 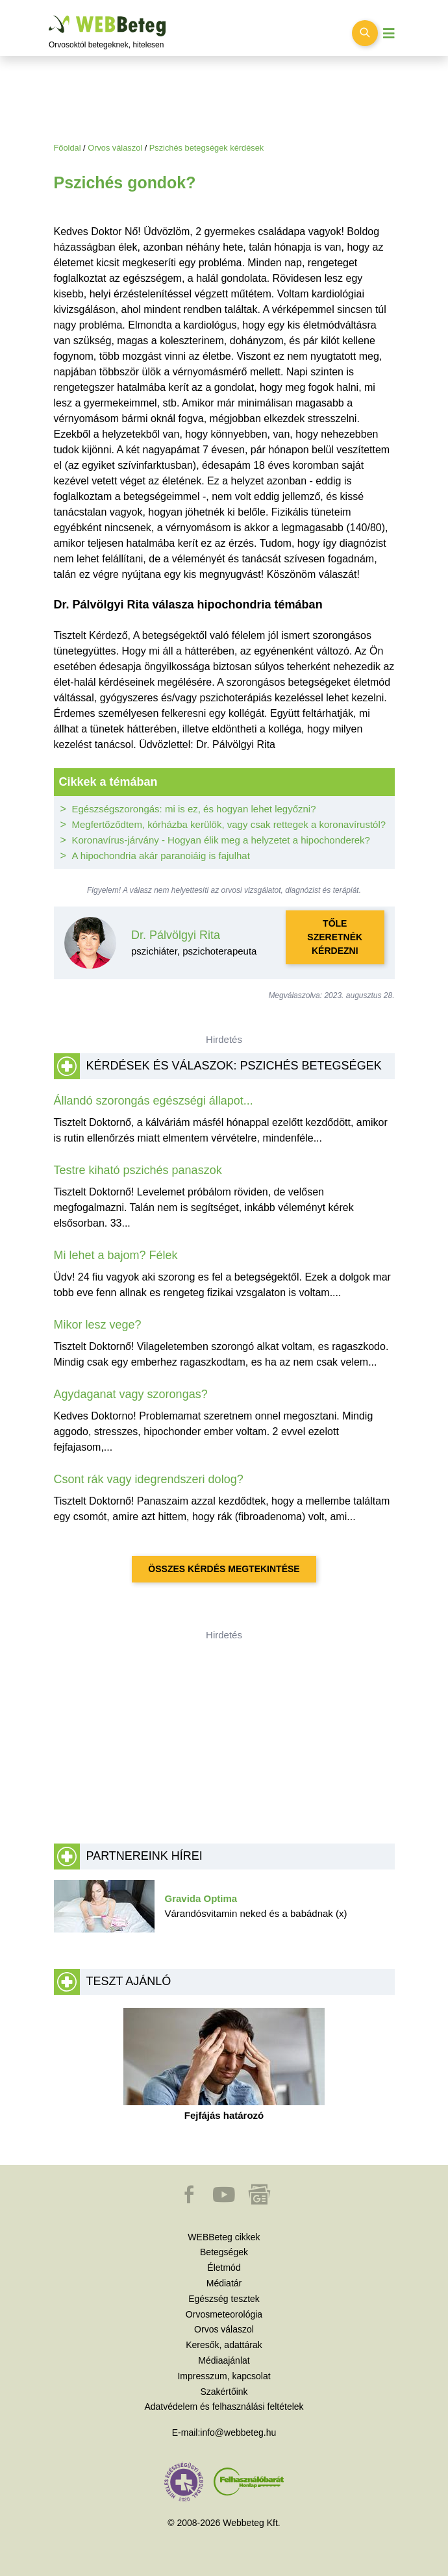 What do you see at coordinates (221, 839) in the screenshot?
I see `Koronavírus-járvány - Hogyan élik meg a helyzetet a hipochonderek?` at bounding box center [221, 839].